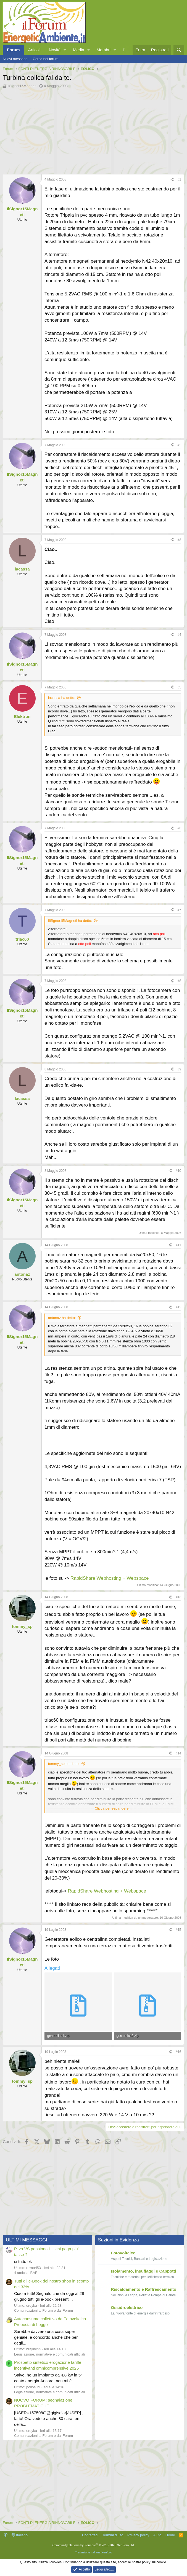 The image size is (187, 2576). I want to click on #10, so click(178, 1170).